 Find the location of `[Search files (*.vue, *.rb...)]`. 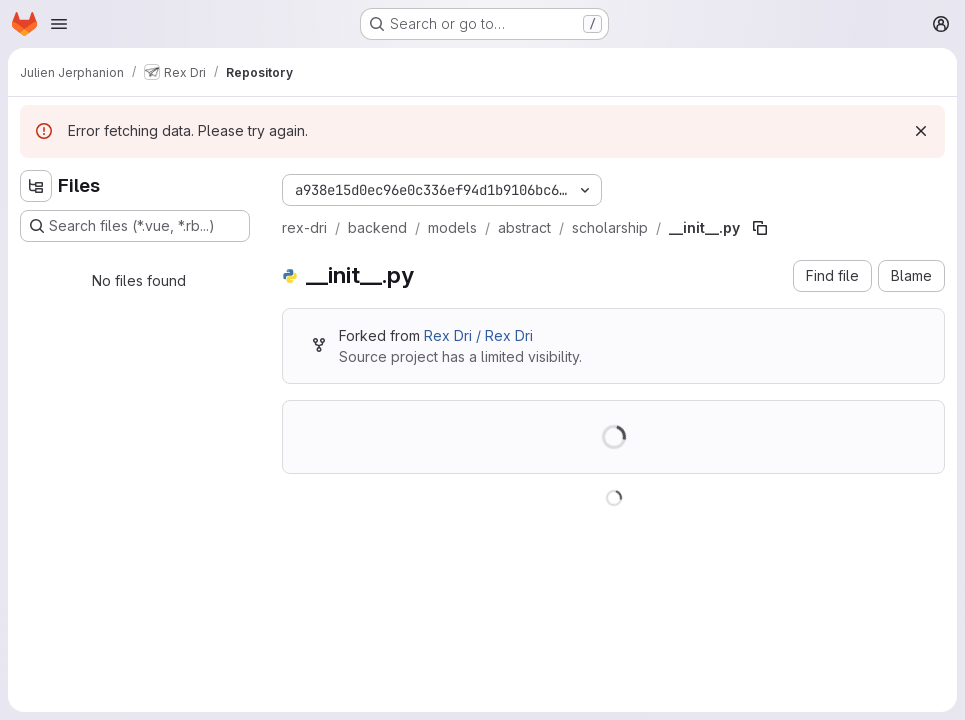

[Search files (*.vue, *.rb...)] is located at coordinates (135, 226).